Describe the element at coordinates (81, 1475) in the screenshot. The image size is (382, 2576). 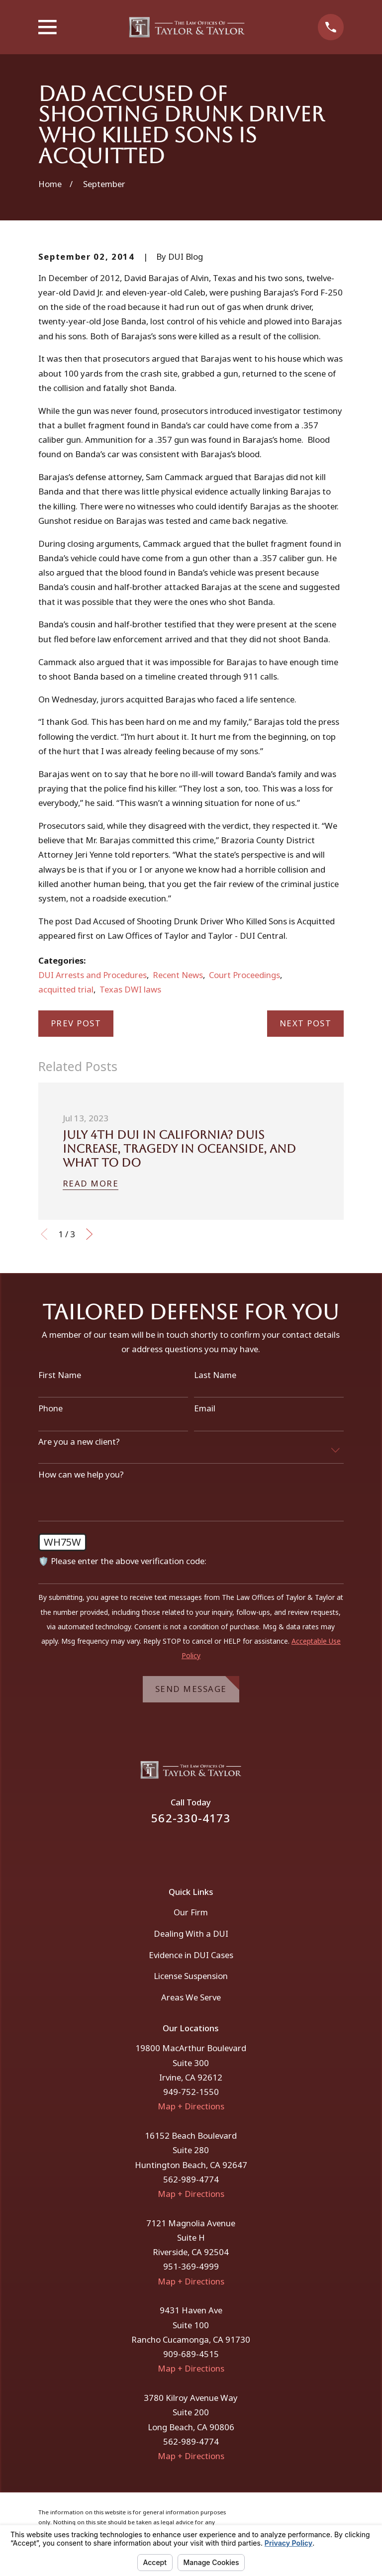
I see `How can we help you?` at that location.